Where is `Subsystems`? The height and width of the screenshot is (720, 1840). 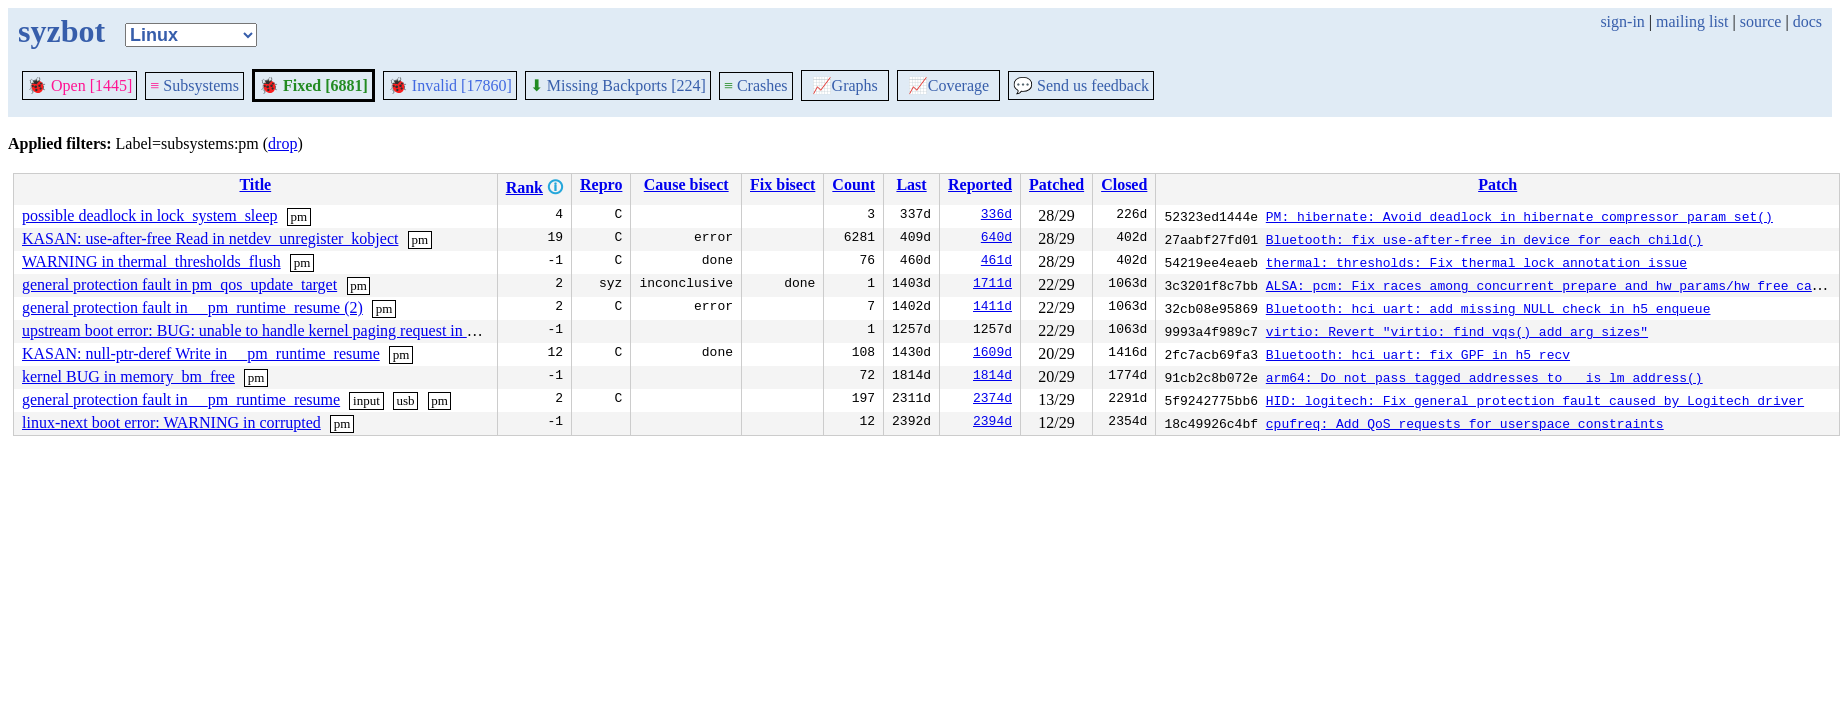
Subsystems is located at coordinates (194, 85).